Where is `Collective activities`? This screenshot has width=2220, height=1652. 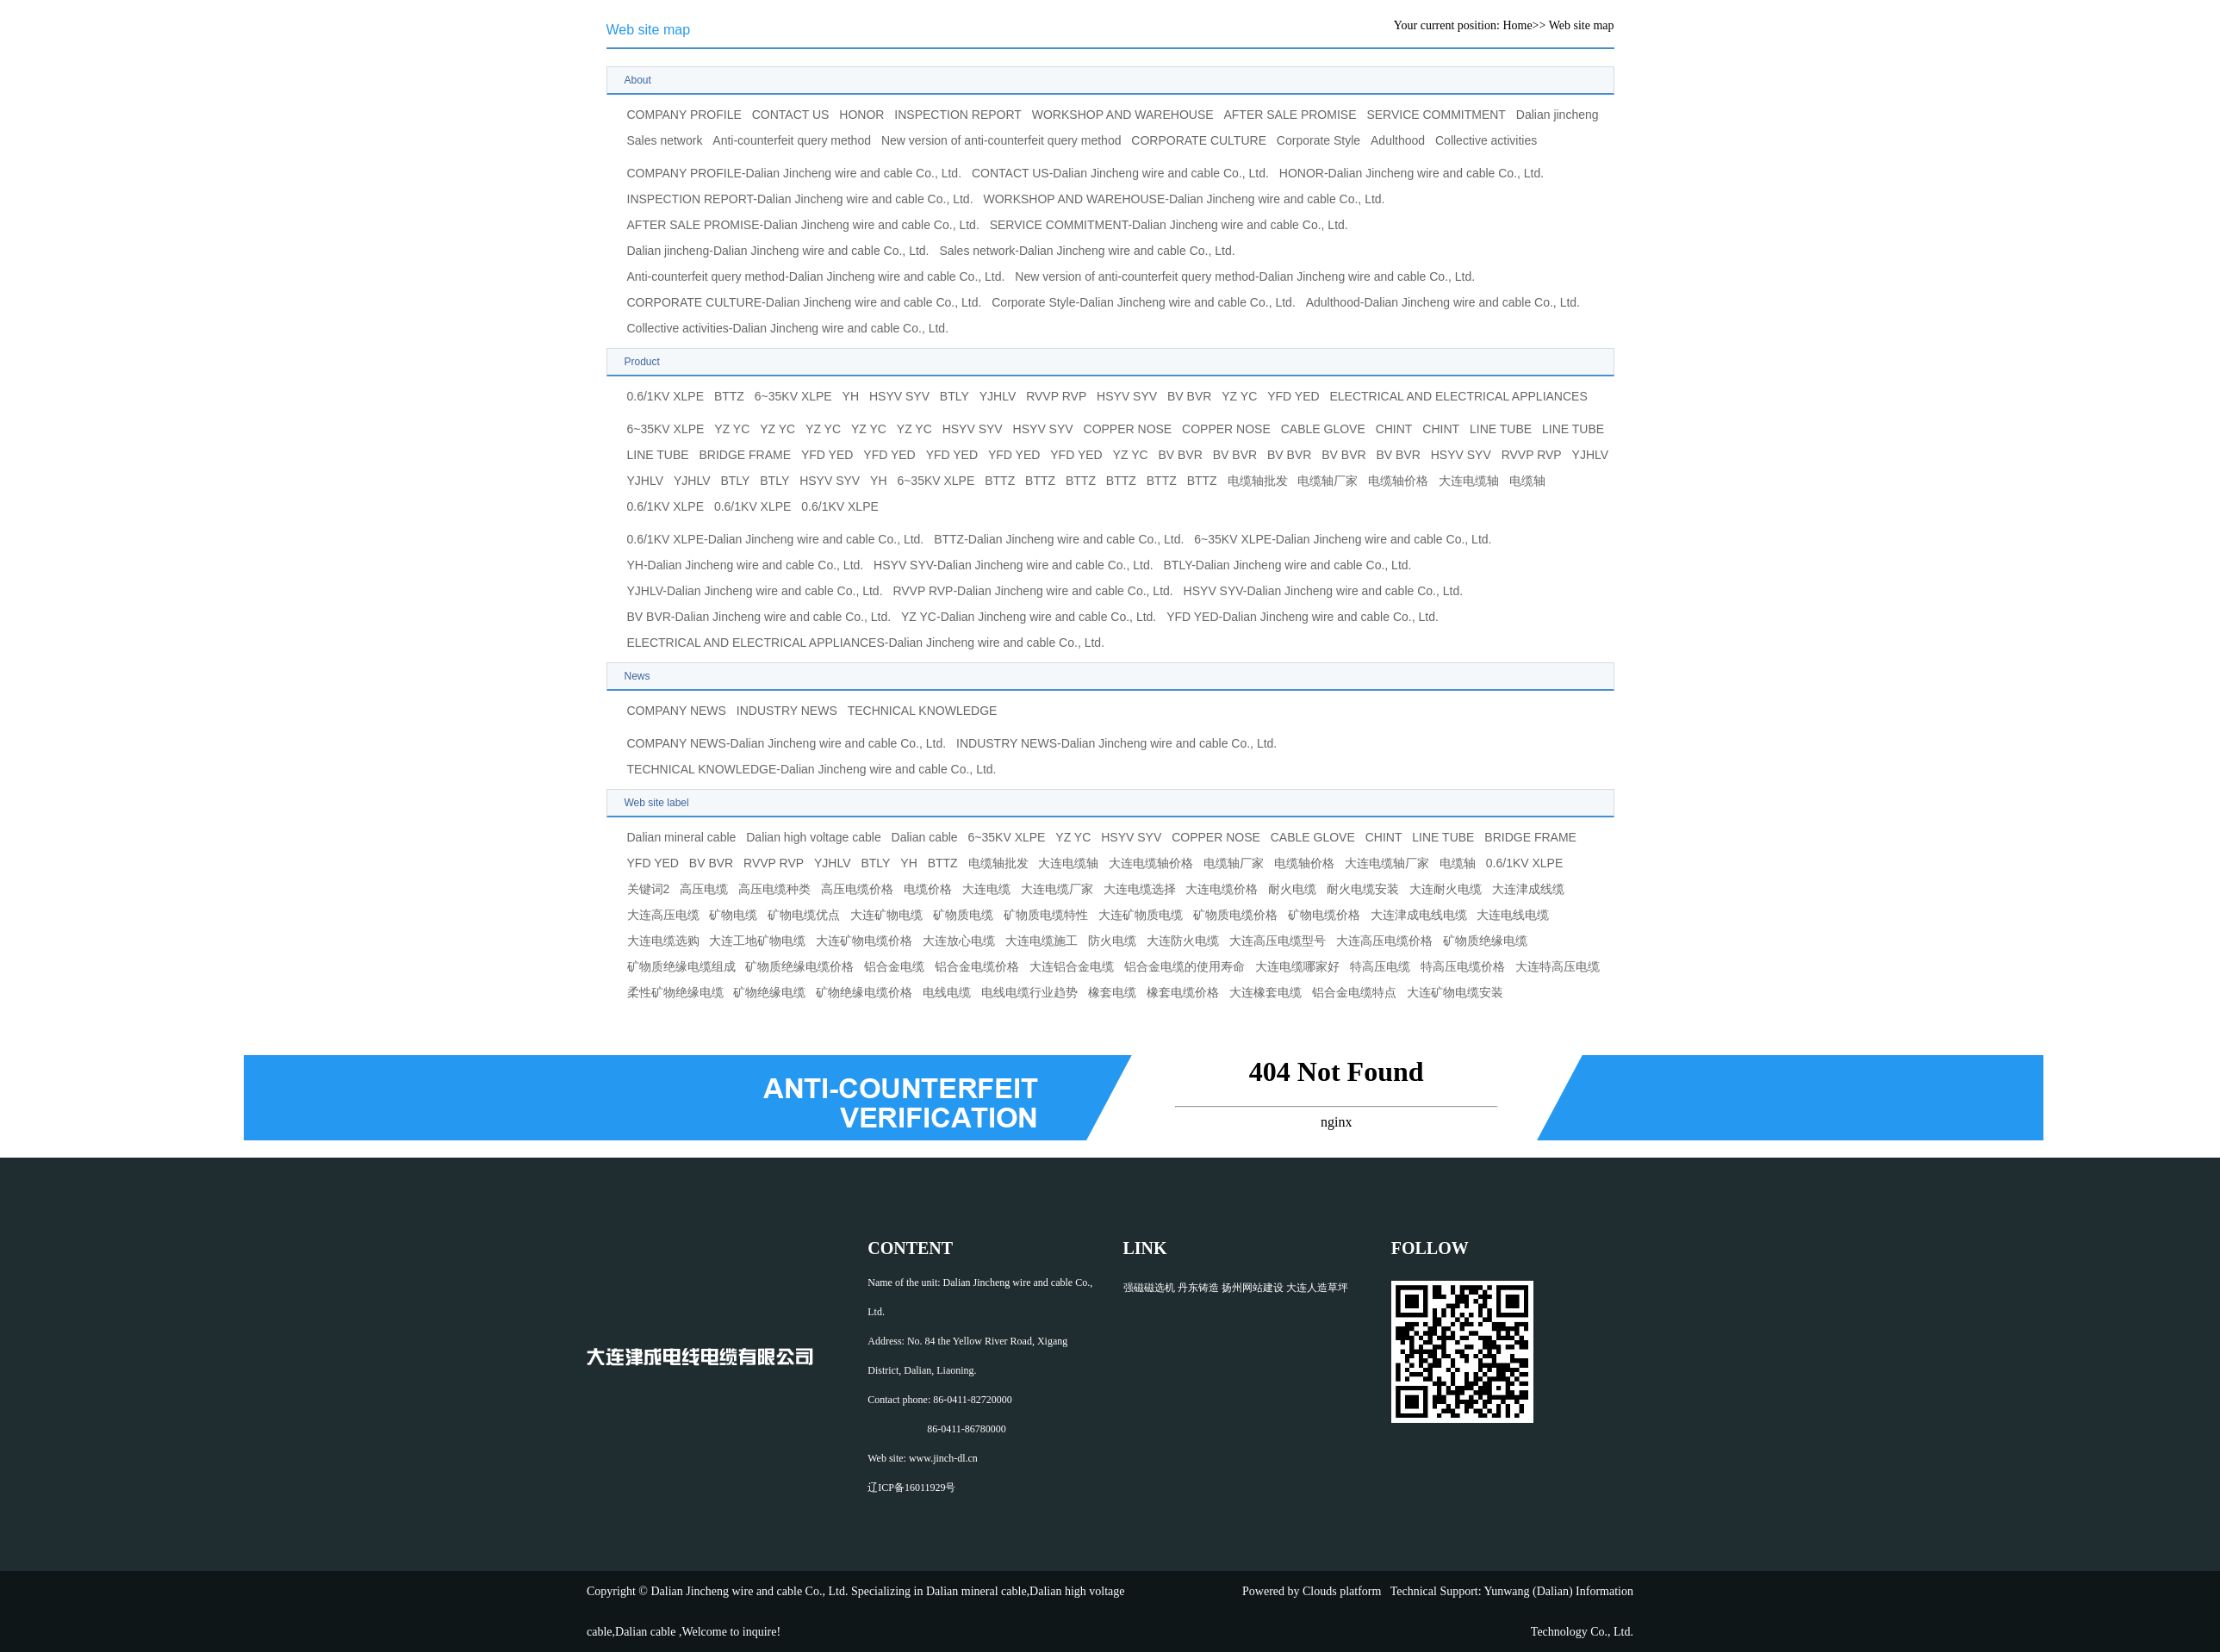
Collective activities is located at coordinates (1486, 140).